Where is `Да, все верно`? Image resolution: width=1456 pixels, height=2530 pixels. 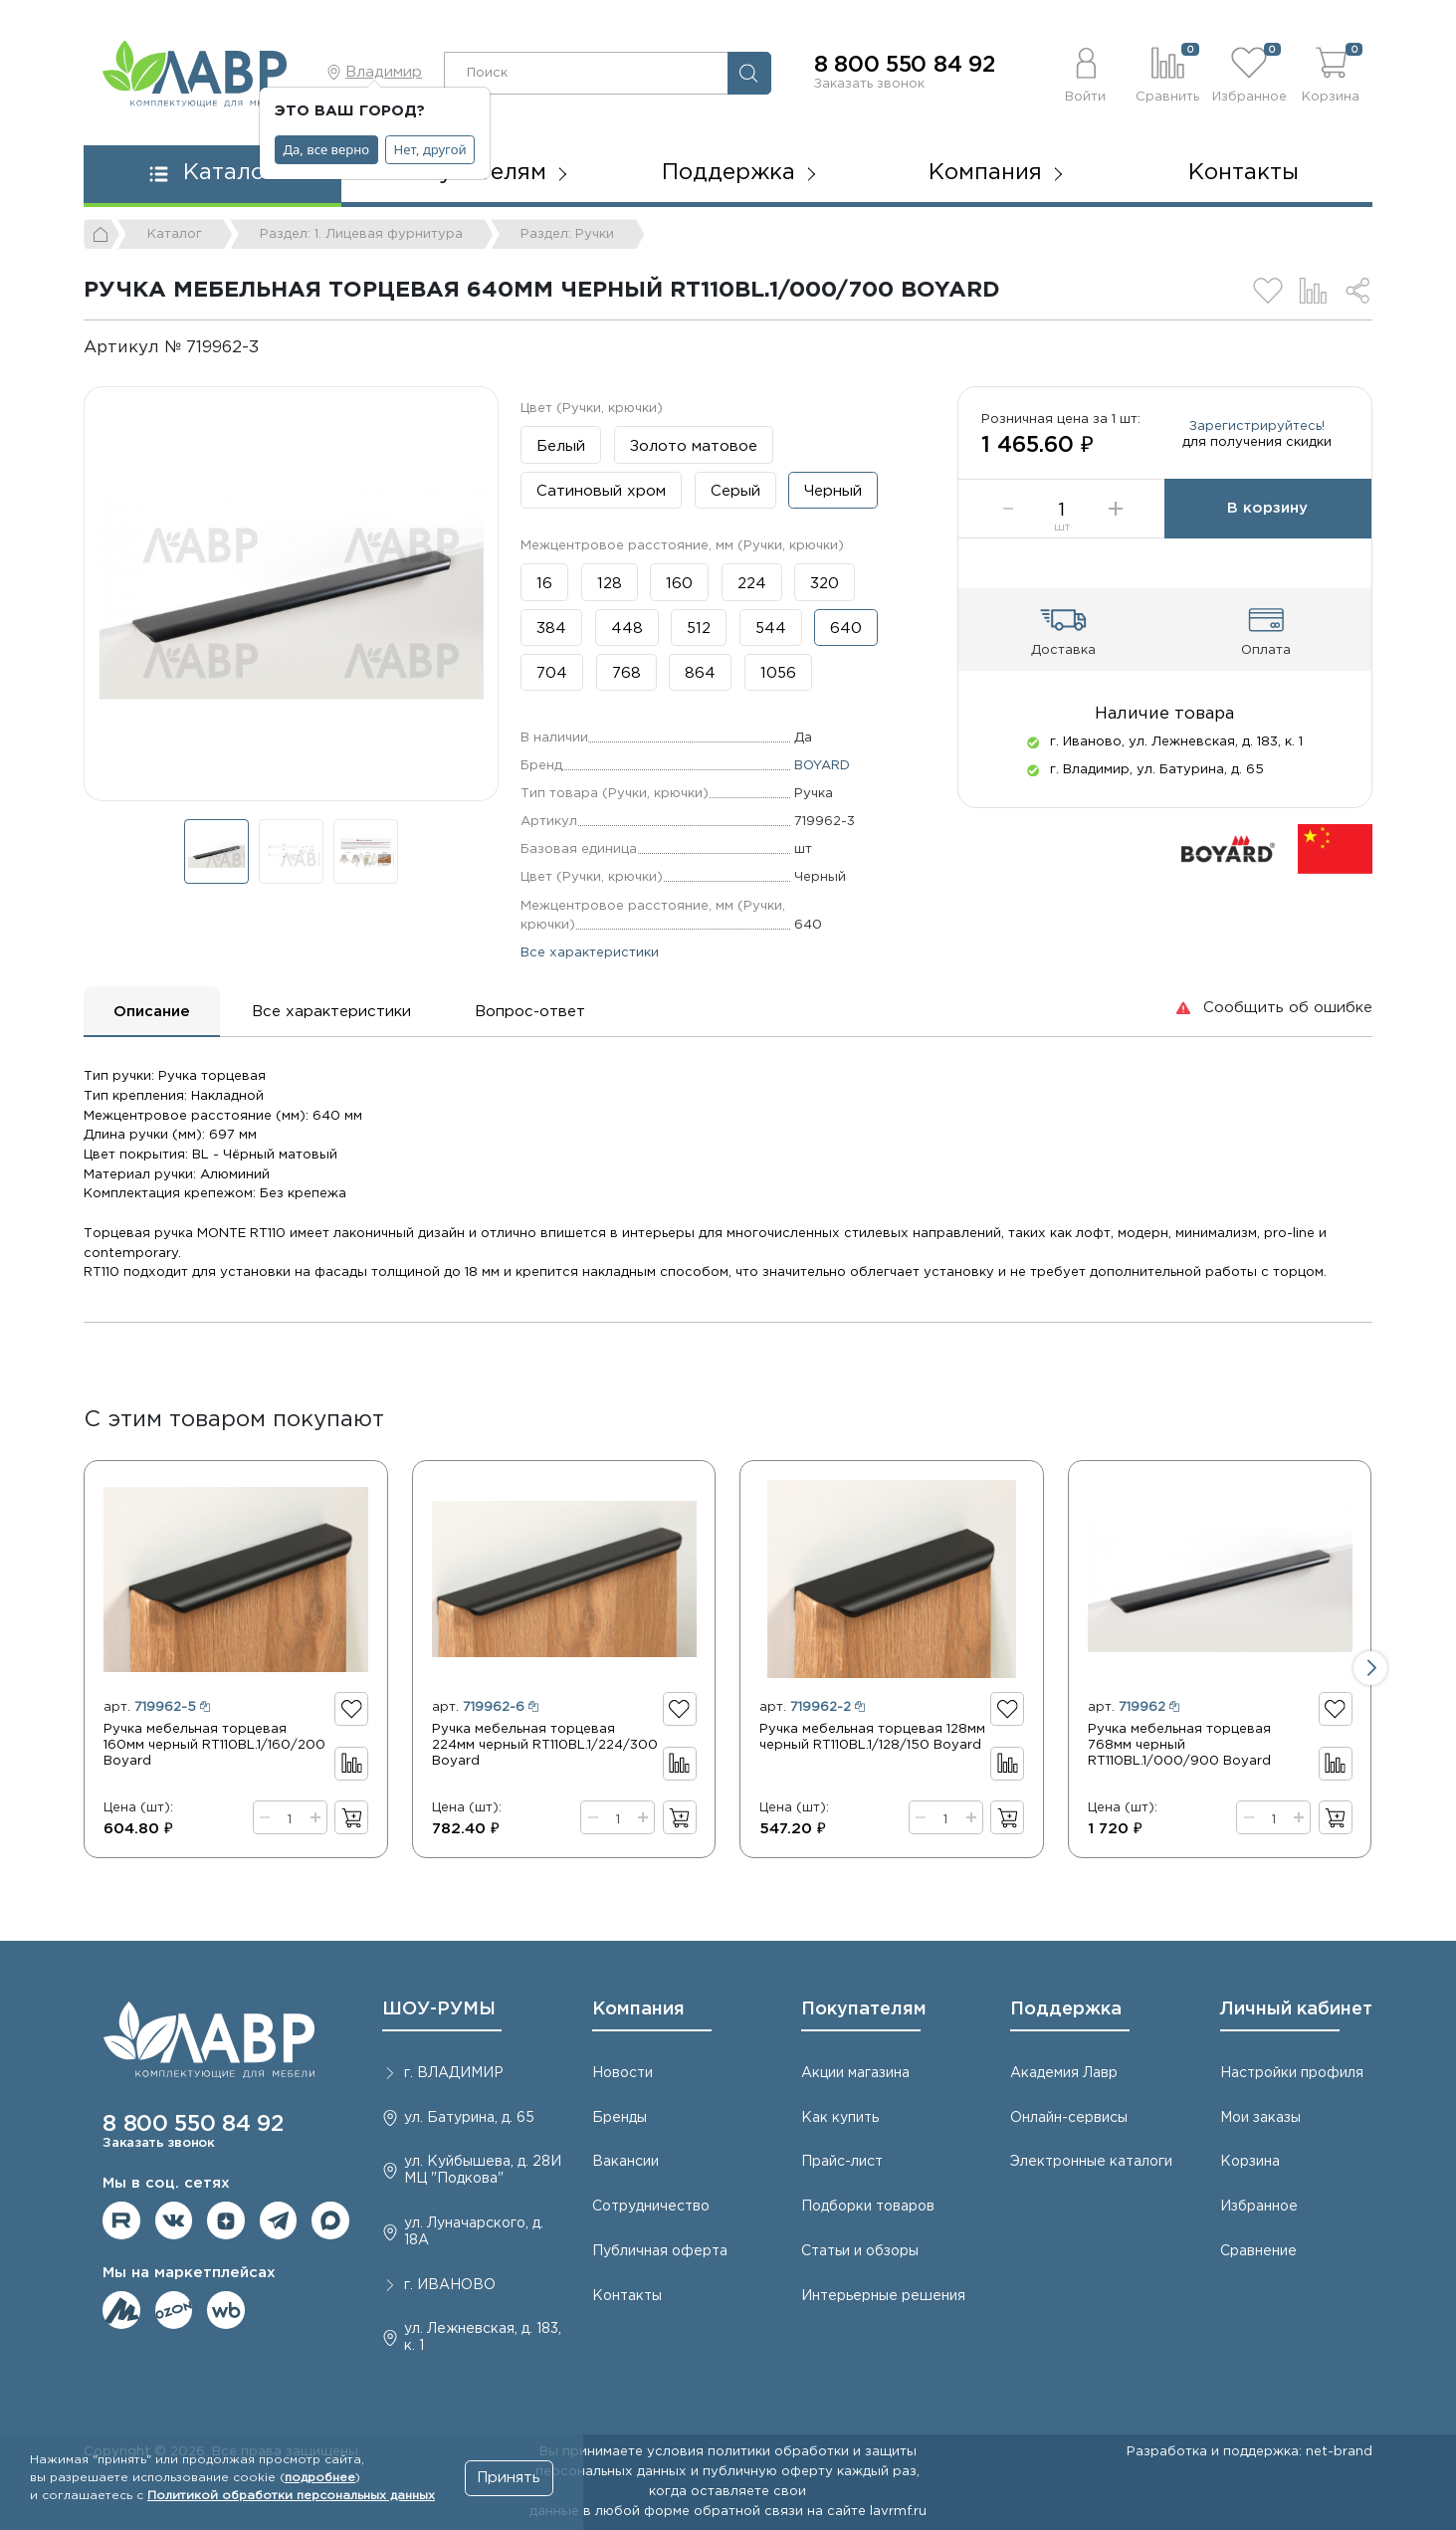 Да, все верно is located at coordinates (327, 149).